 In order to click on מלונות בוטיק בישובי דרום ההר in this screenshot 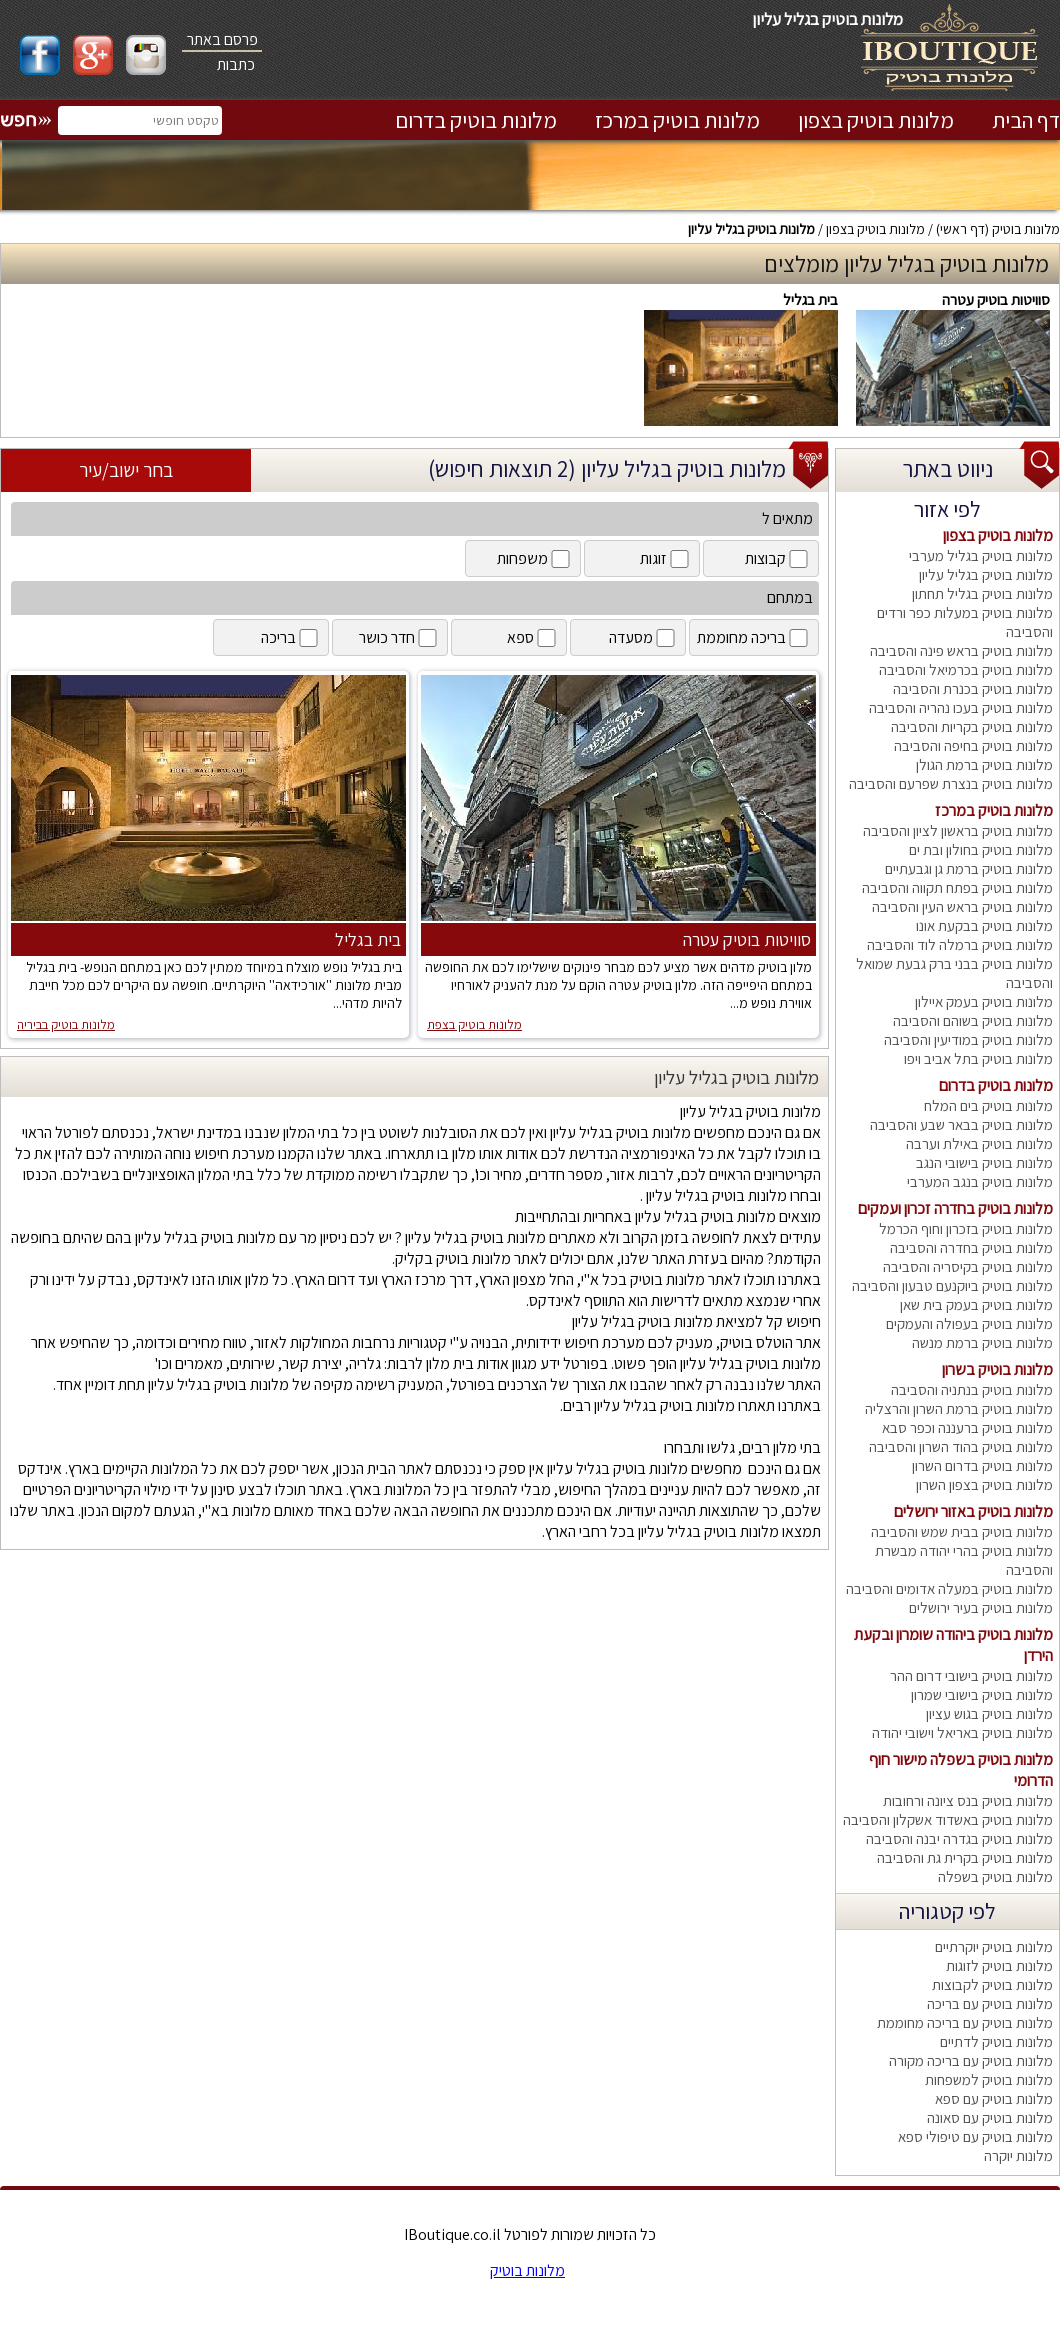, I will do `click(971, 1675)`.